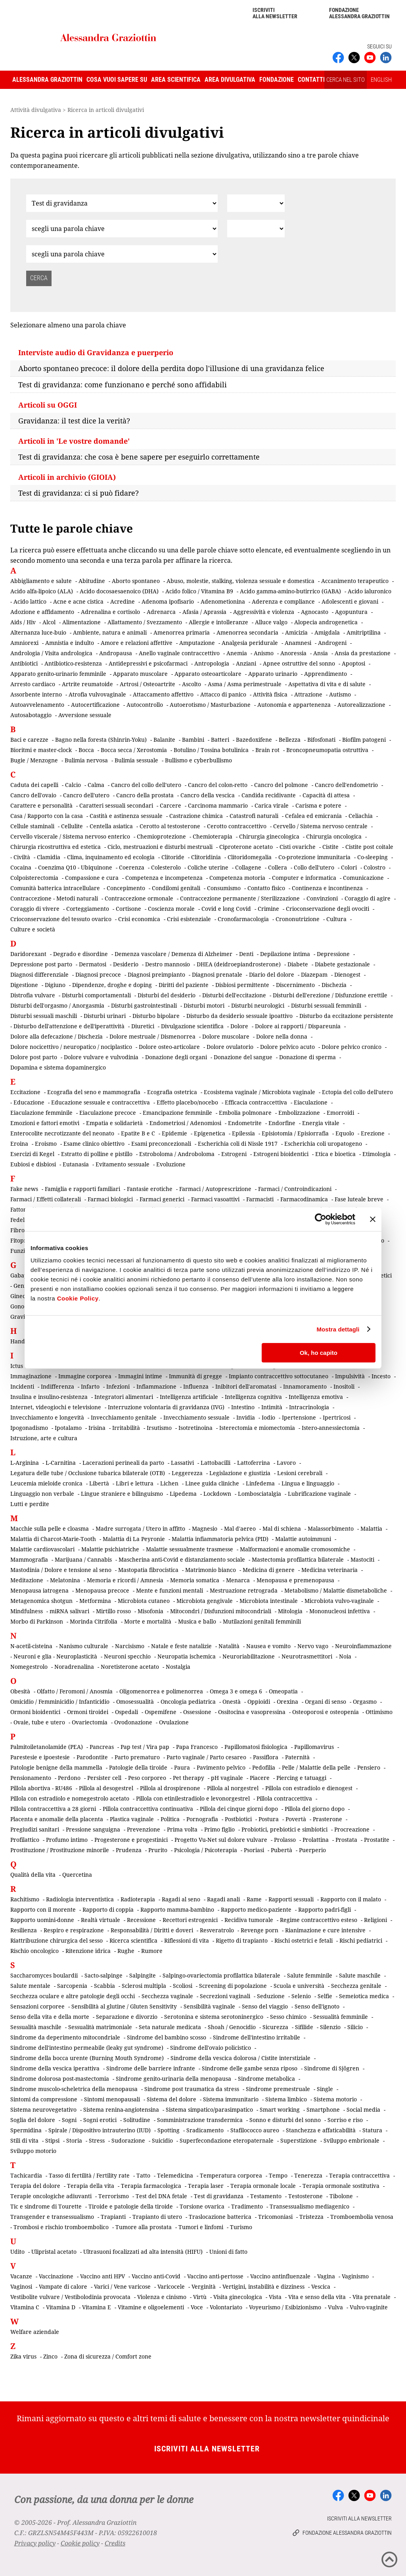  I want to click on Chirurgia oncologica, so click(334, 836).